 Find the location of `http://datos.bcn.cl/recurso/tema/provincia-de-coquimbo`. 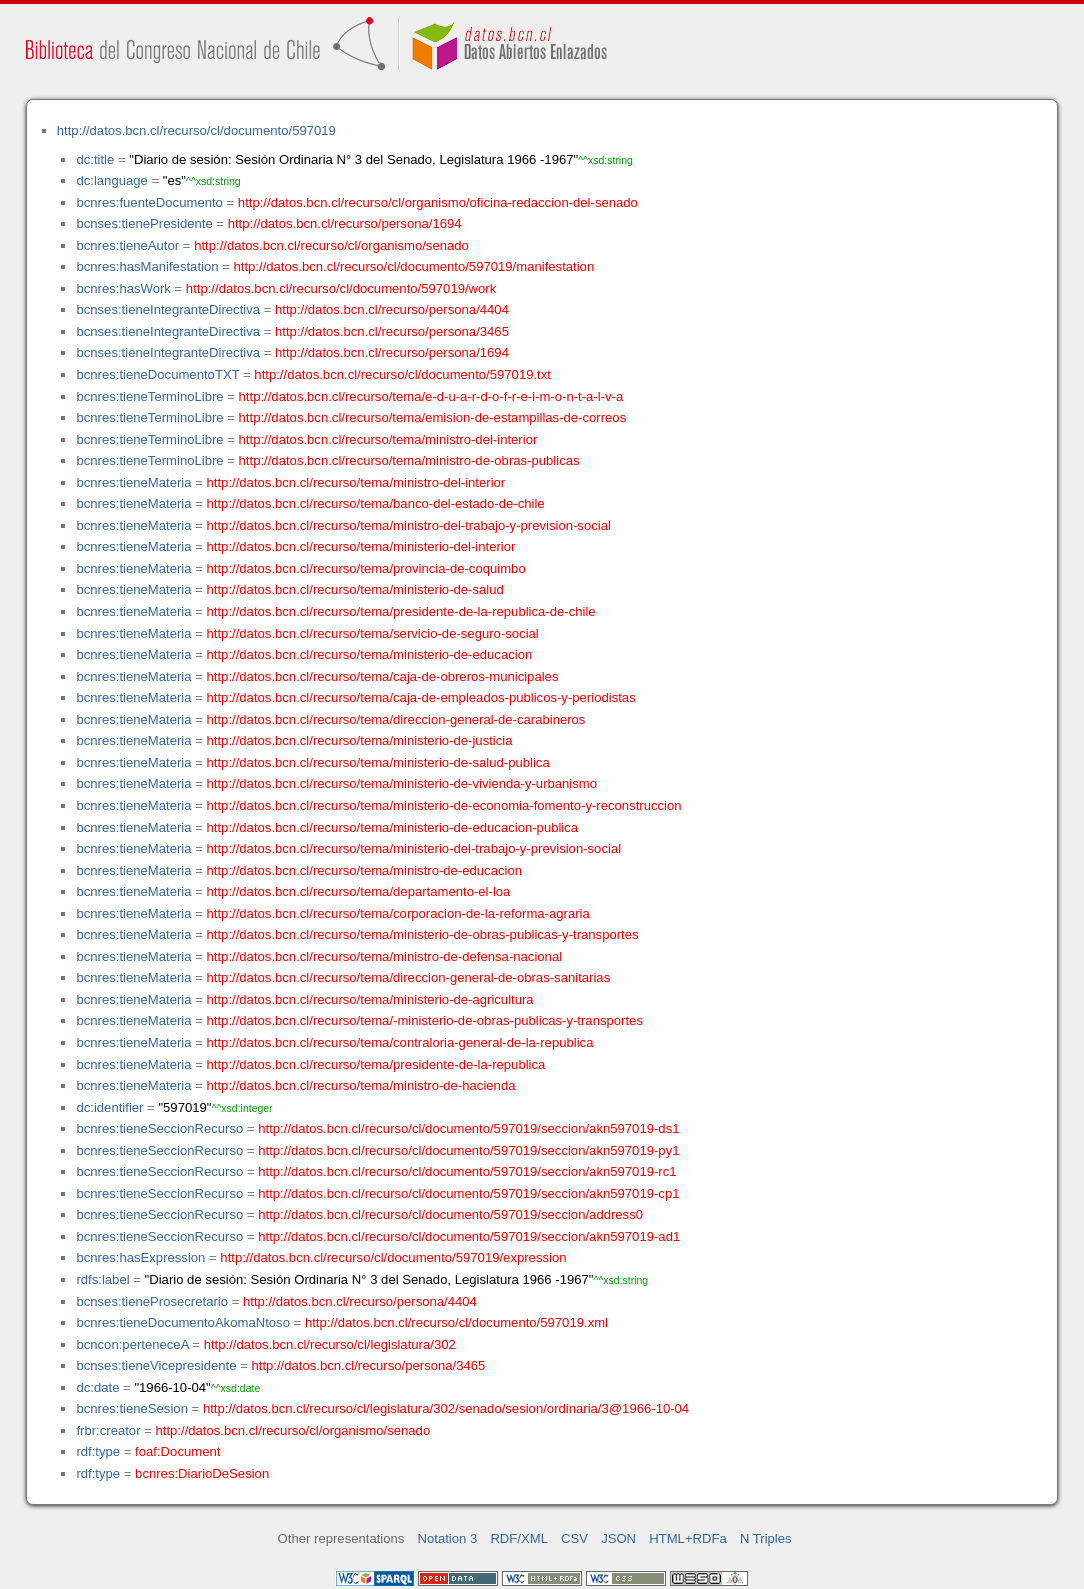

http://datos.bcn.cl/recurso/tema/provincia-de-coquimbo is located at coordinates (366, 568).